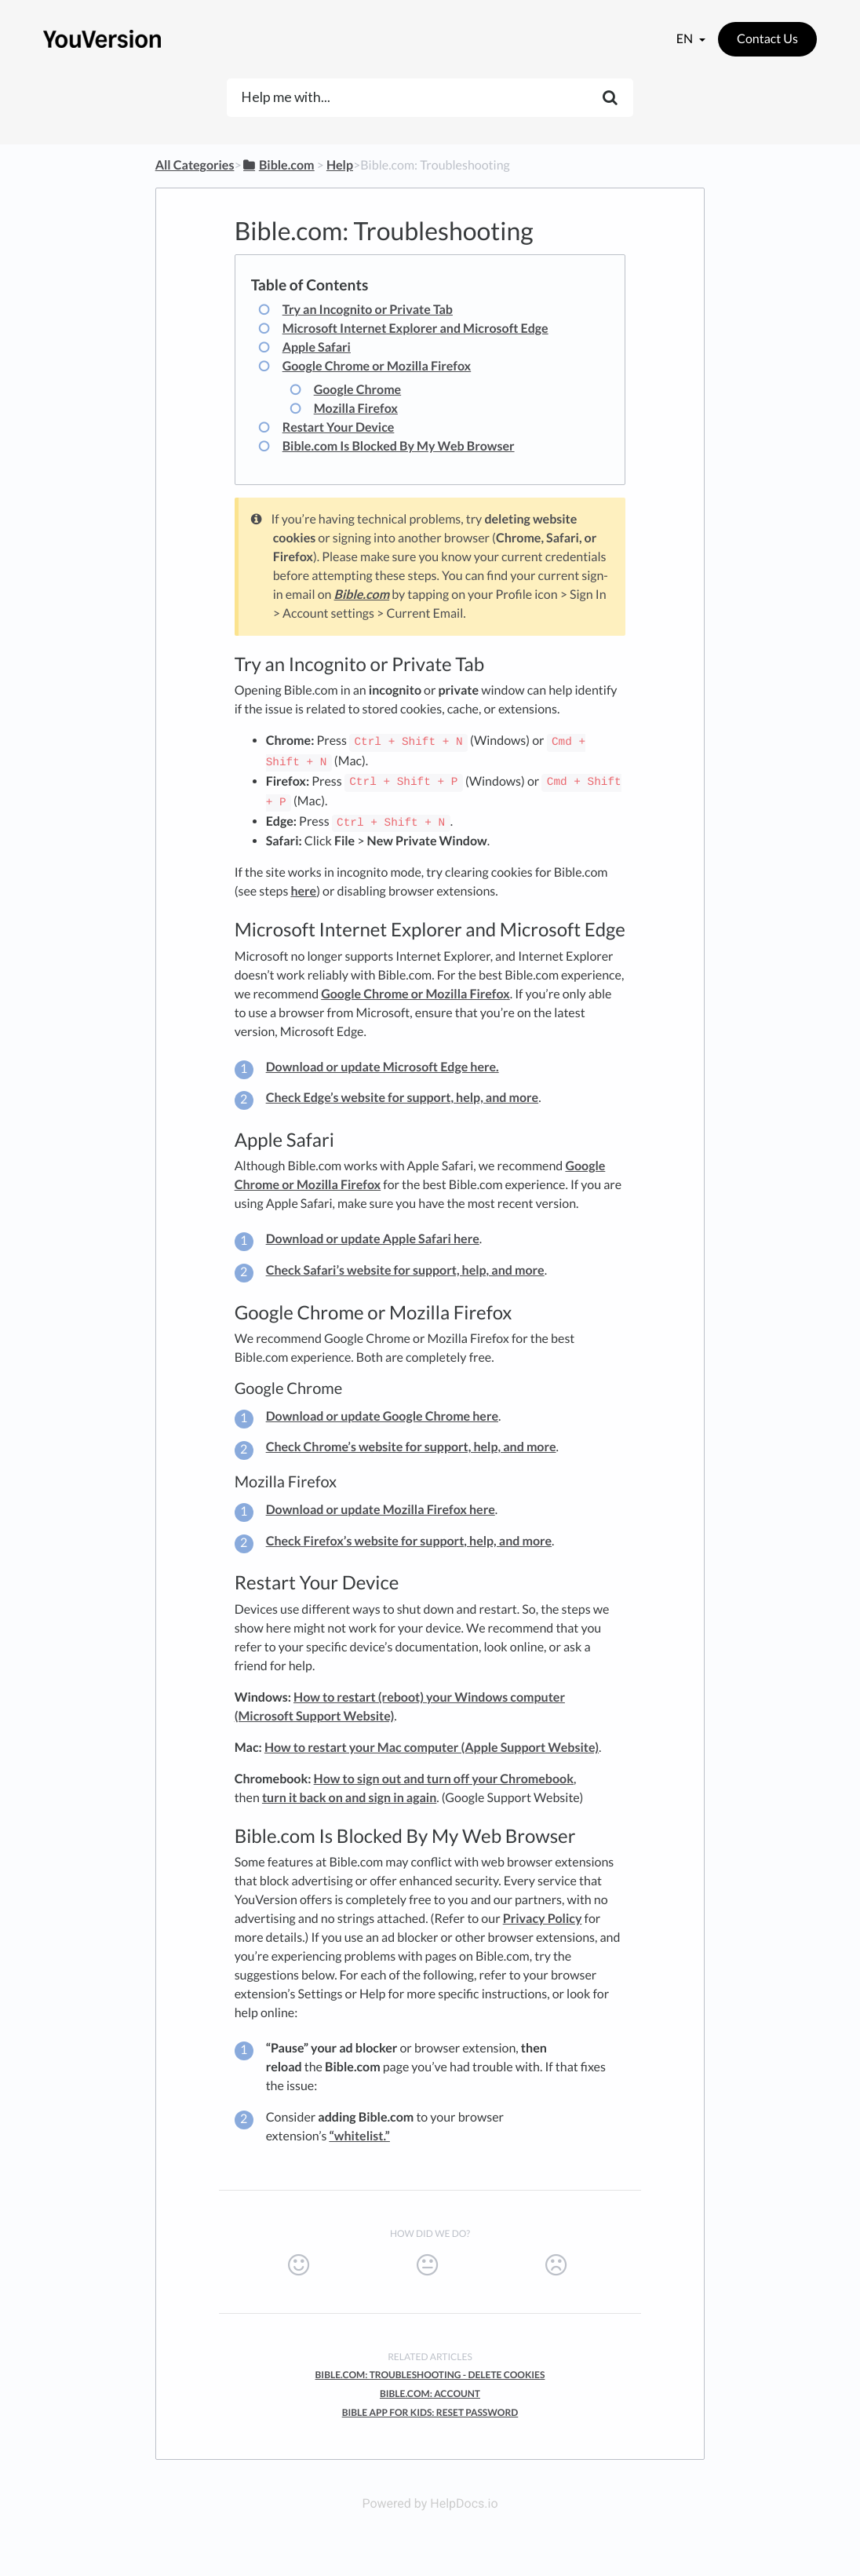 The image size is (860, 2576). What do you see at coordinates (377, 366) in the screenshot?
I see `Google Chrome or Mozilla Firefox` at bounding box center [377, 366].